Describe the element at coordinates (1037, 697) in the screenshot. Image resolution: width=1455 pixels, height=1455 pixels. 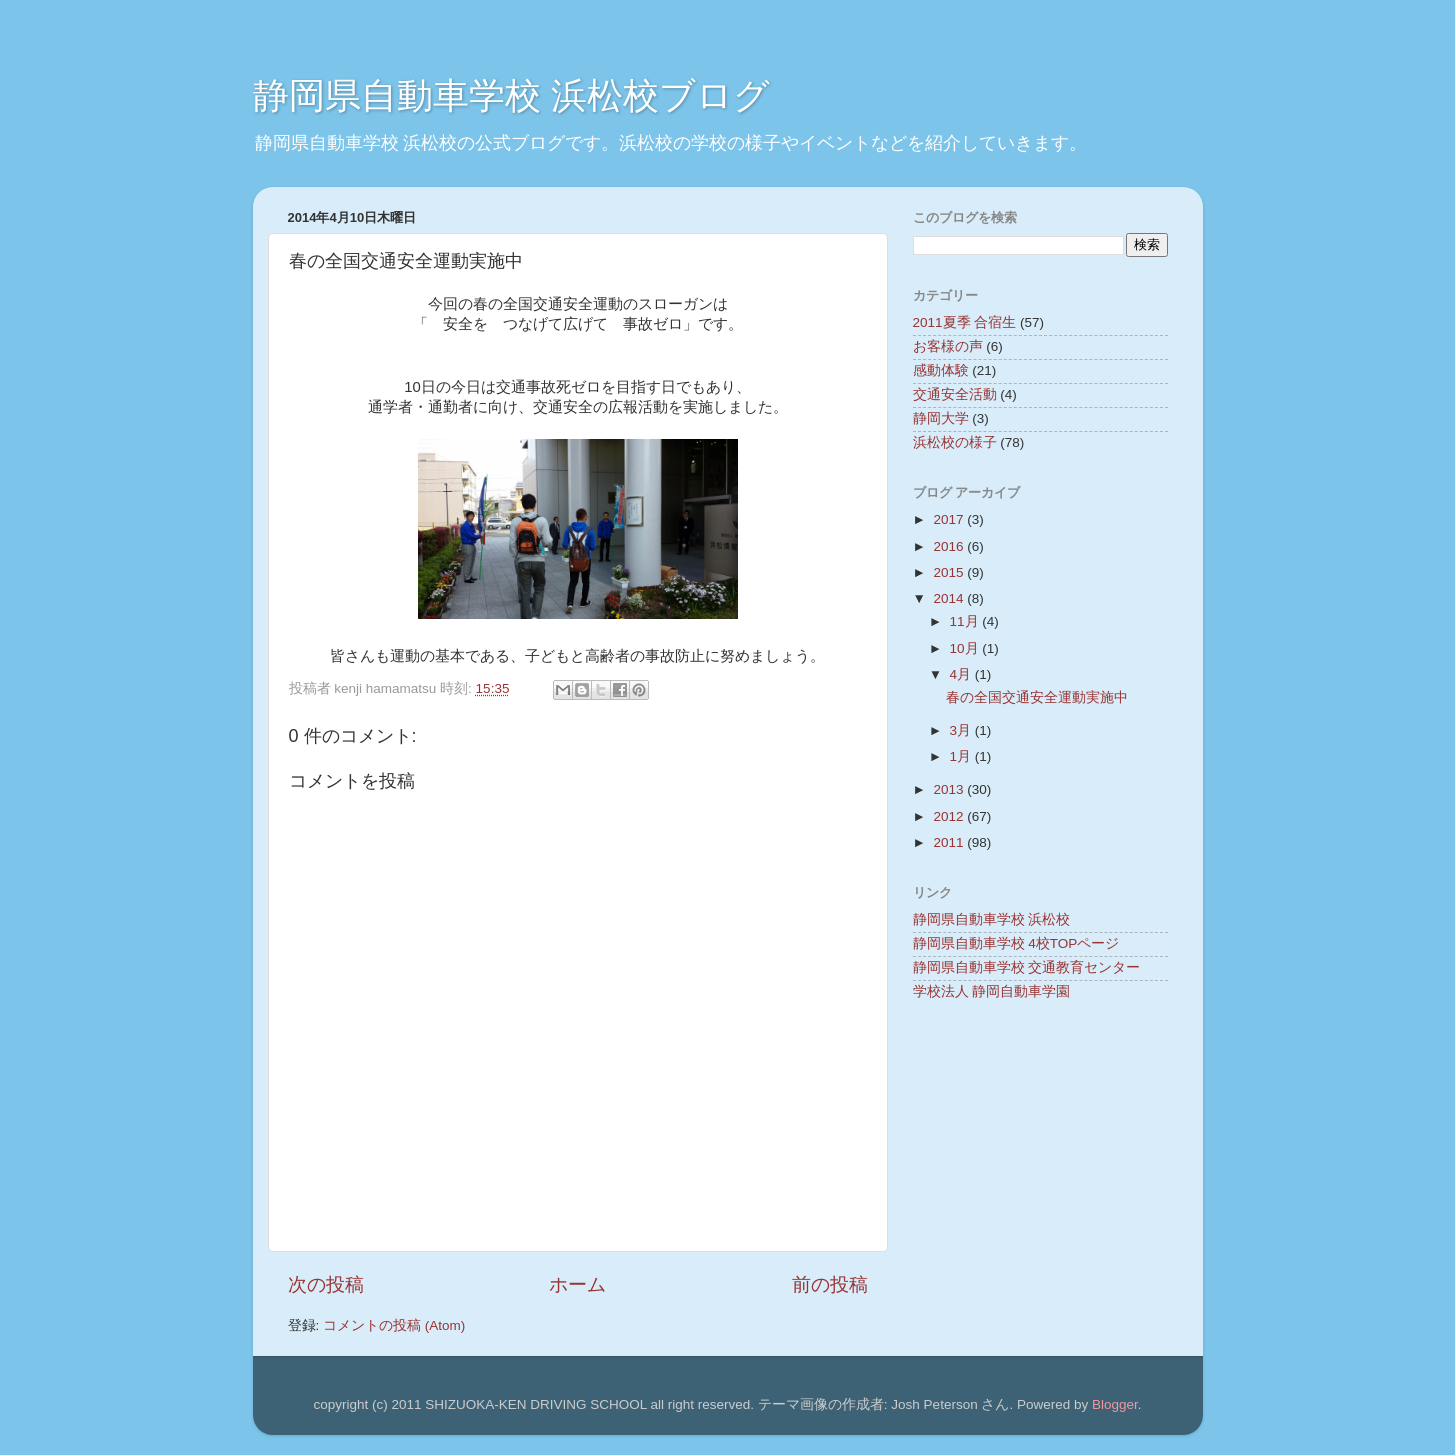
I see `春の全国交通安全運動実施中` at that location.